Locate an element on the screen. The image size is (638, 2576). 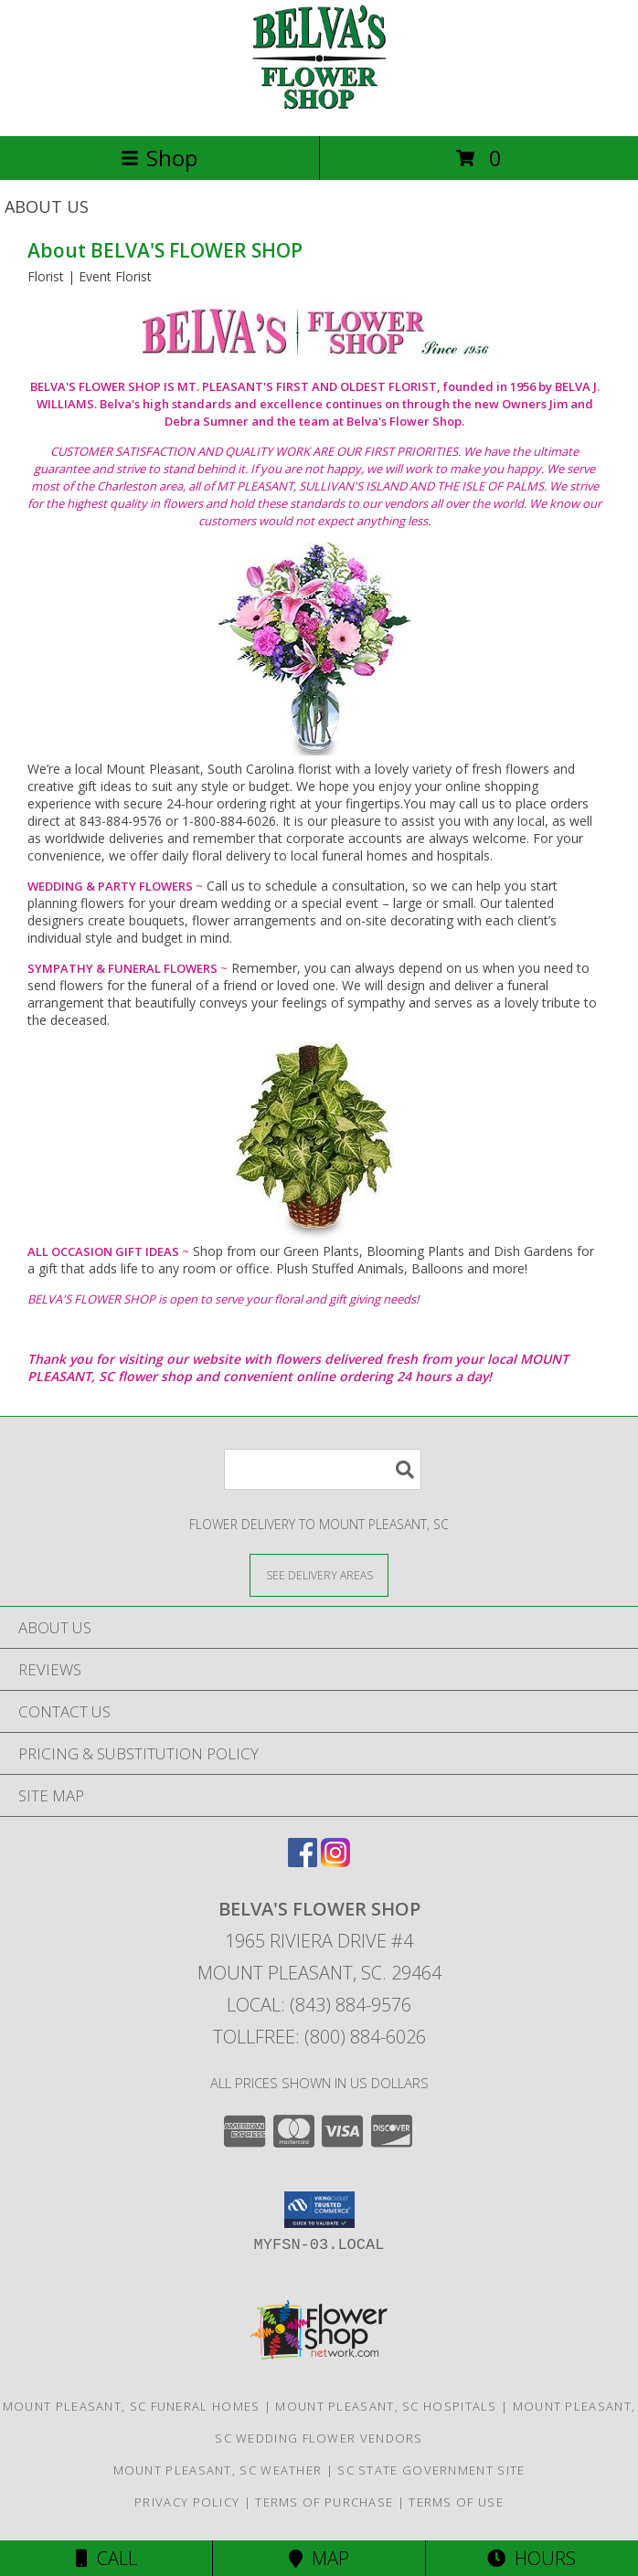
Terms of Purchase is located at coordinates (324, 2502).